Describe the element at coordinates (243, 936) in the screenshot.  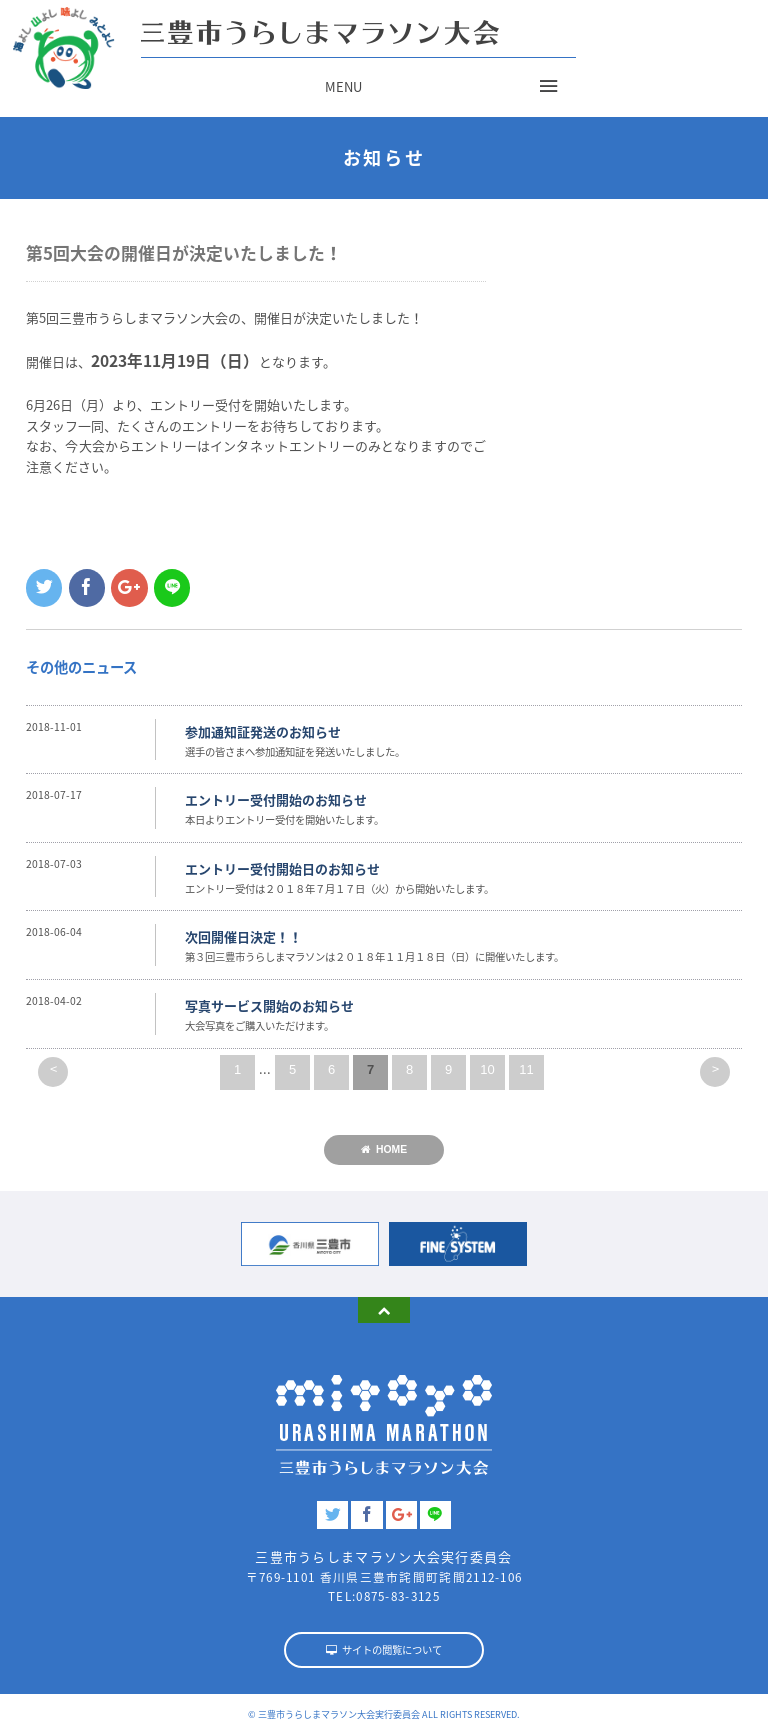
I see `次回開催日決定！！` at that location.